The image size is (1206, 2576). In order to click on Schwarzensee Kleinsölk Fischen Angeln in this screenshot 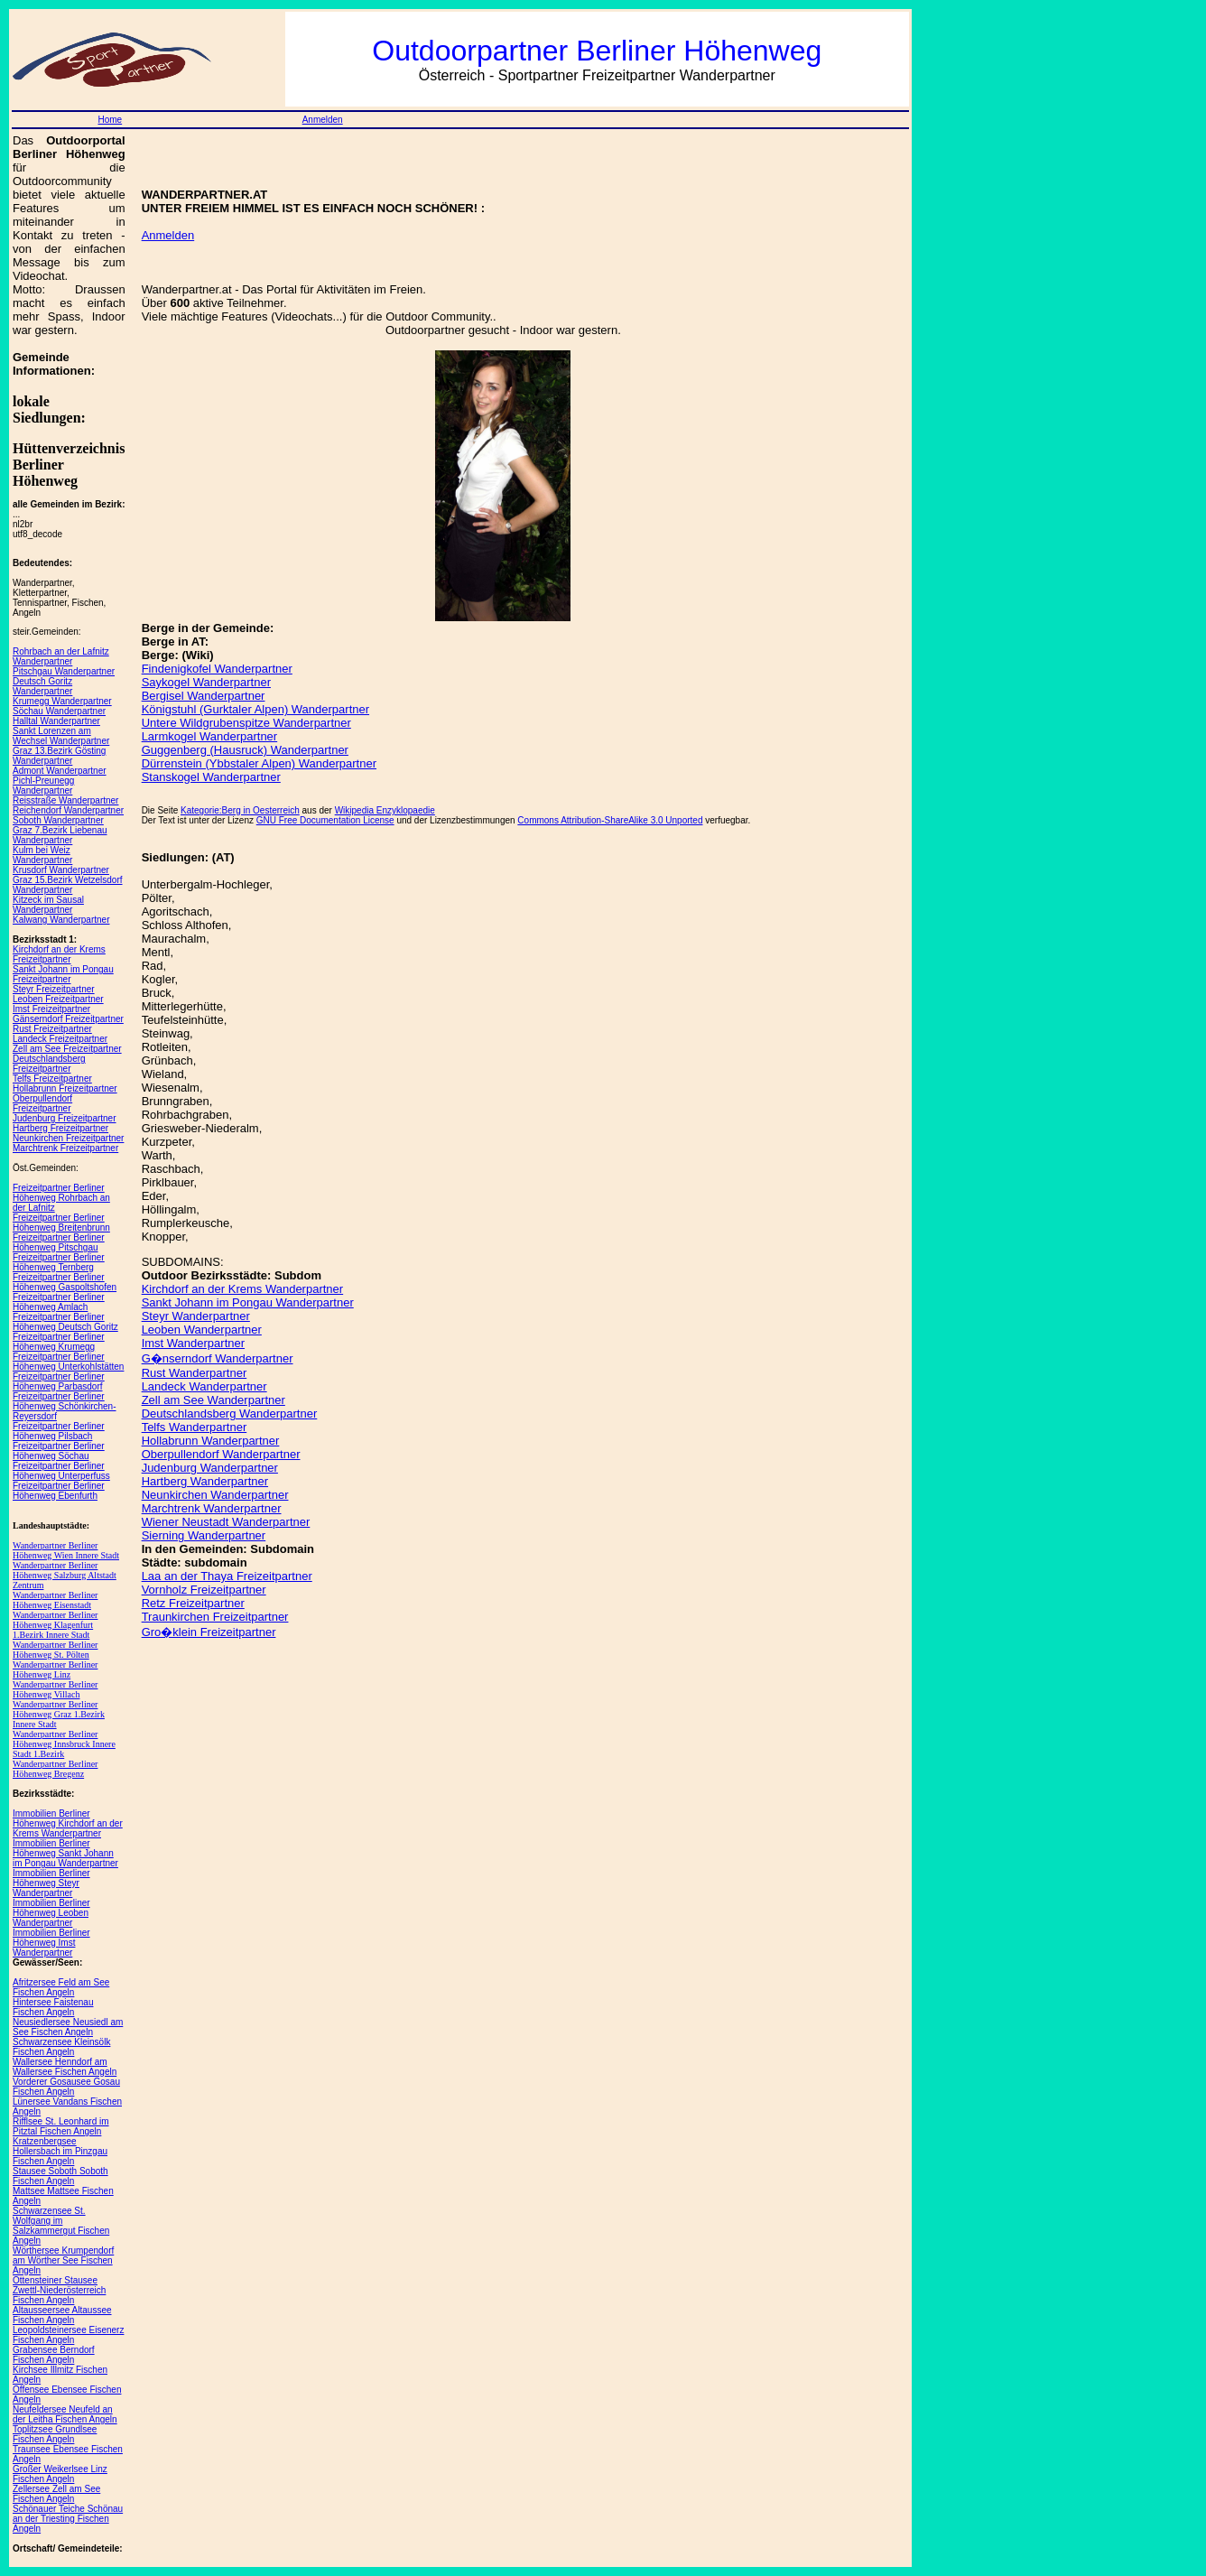, I will do `click(61, 2047)`.